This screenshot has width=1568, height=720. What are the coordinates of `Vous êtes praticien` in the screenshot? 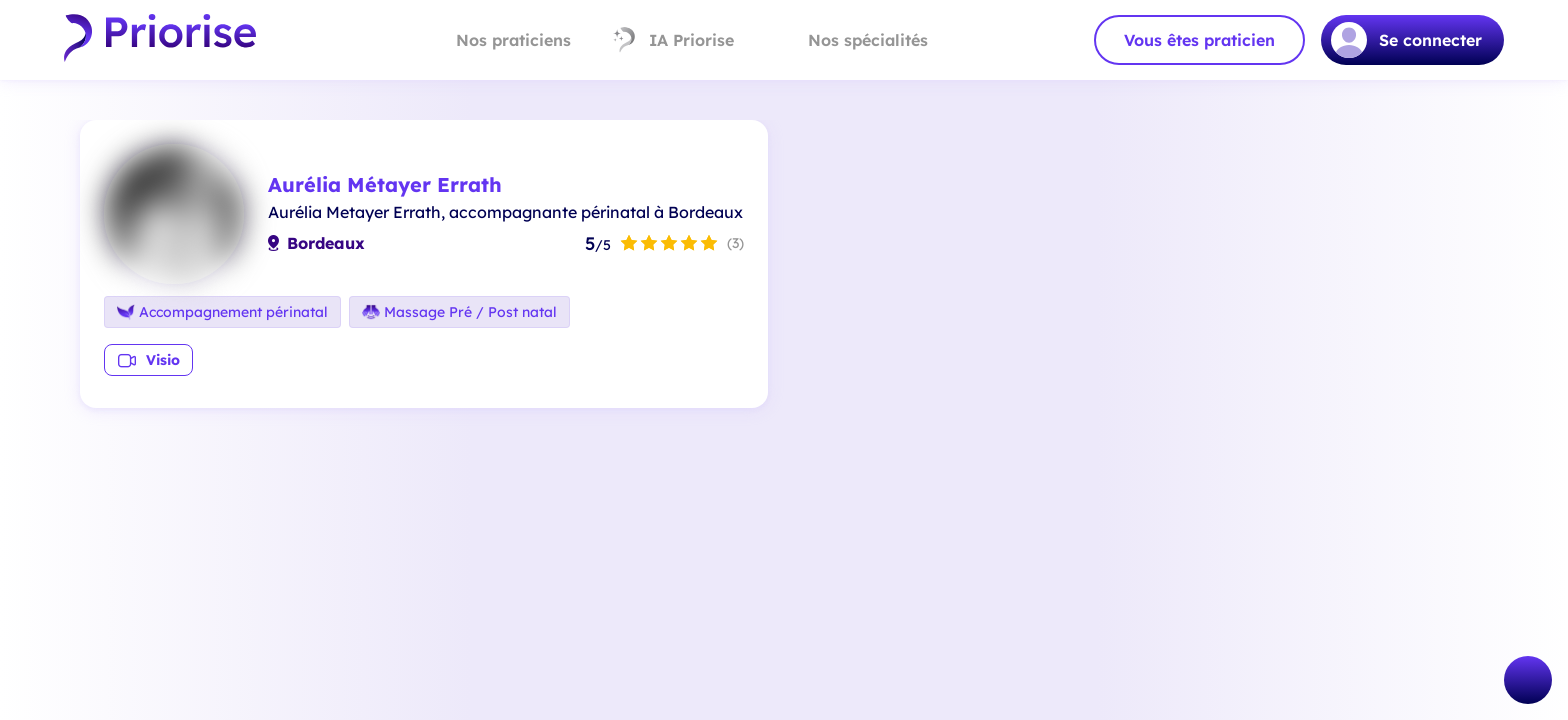 It's located at (1199, 40).